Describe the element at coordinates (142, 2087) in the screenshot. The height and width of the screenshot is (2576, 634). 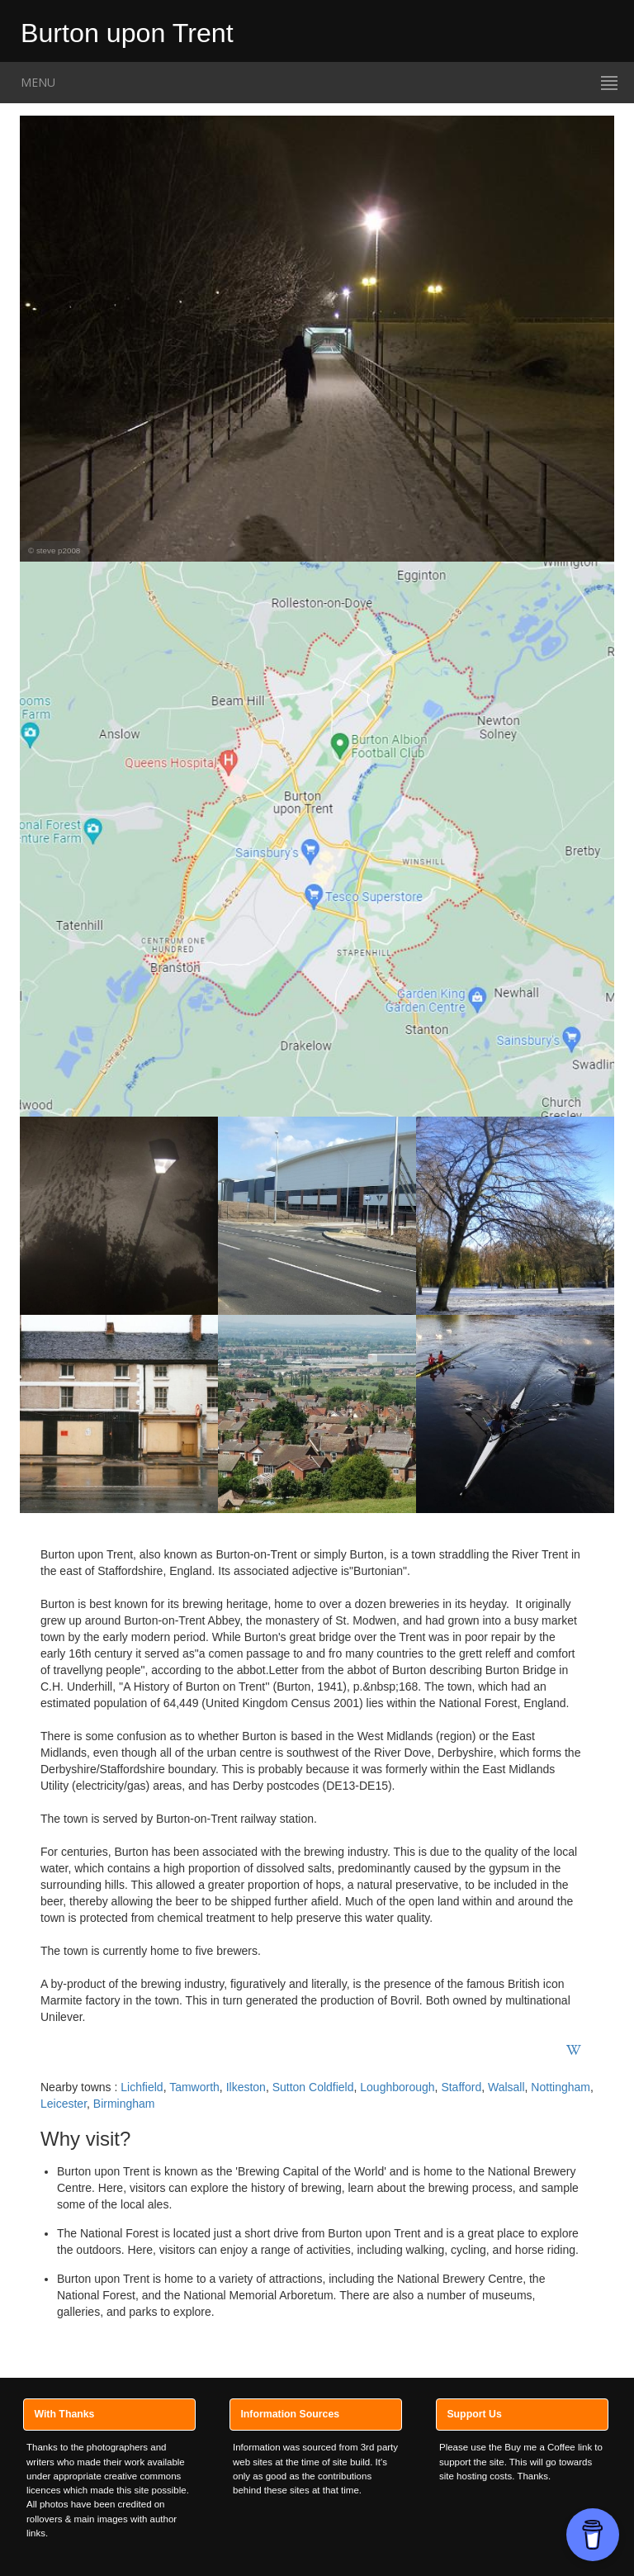
I see `Lichfield` at that location.